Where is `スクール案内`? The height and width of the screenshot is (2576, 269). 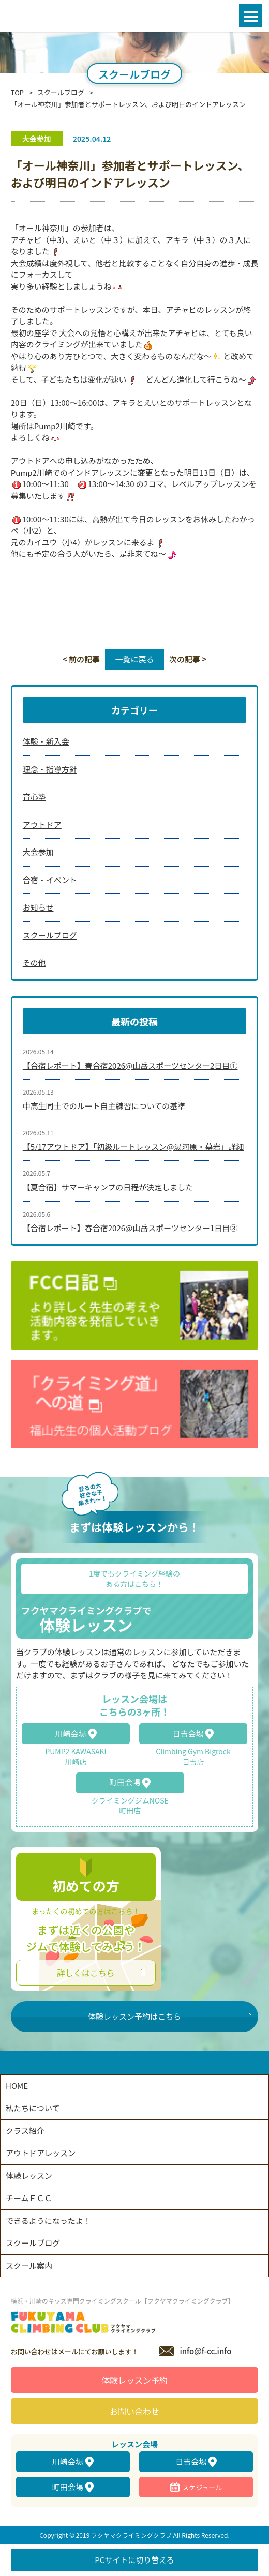 スクール案内 is located at coordinates (29, 2265).